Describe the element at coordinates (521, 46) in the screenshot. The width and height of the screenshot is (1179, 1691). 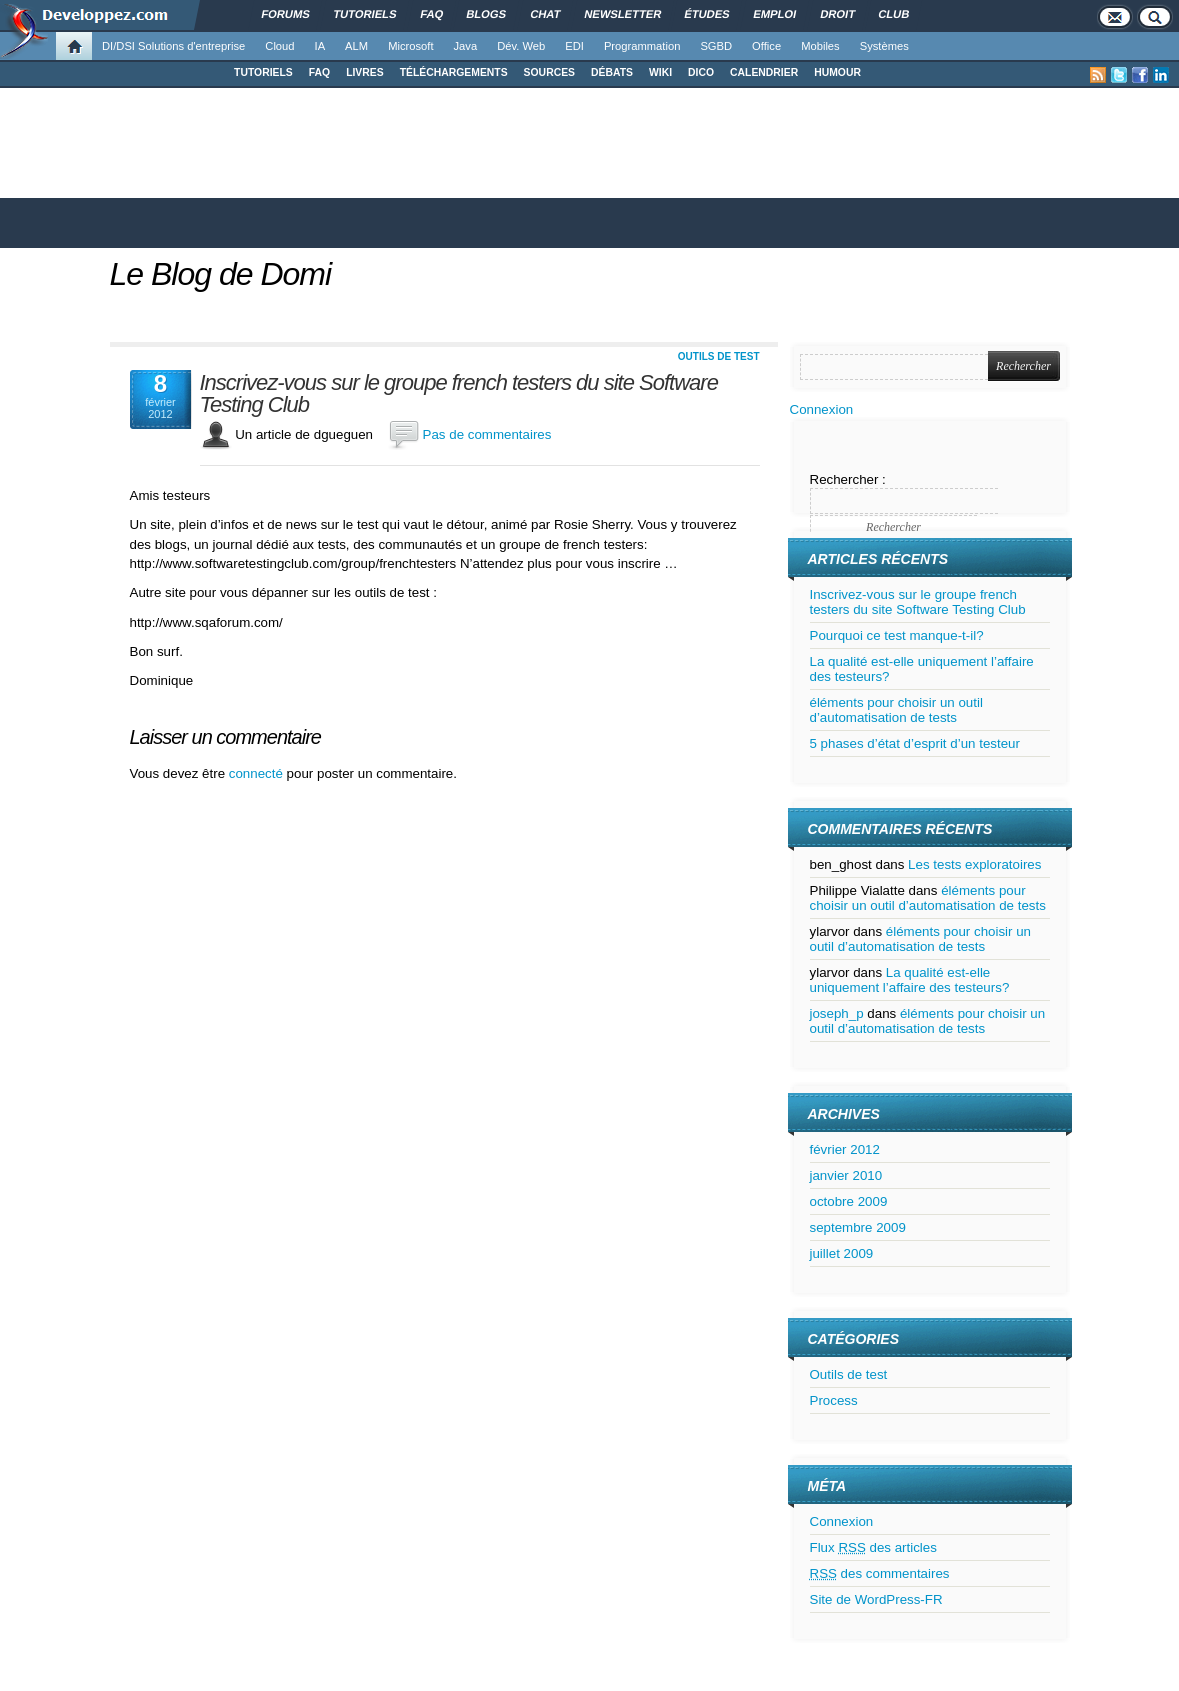
I see `Dév. Web` at that location.